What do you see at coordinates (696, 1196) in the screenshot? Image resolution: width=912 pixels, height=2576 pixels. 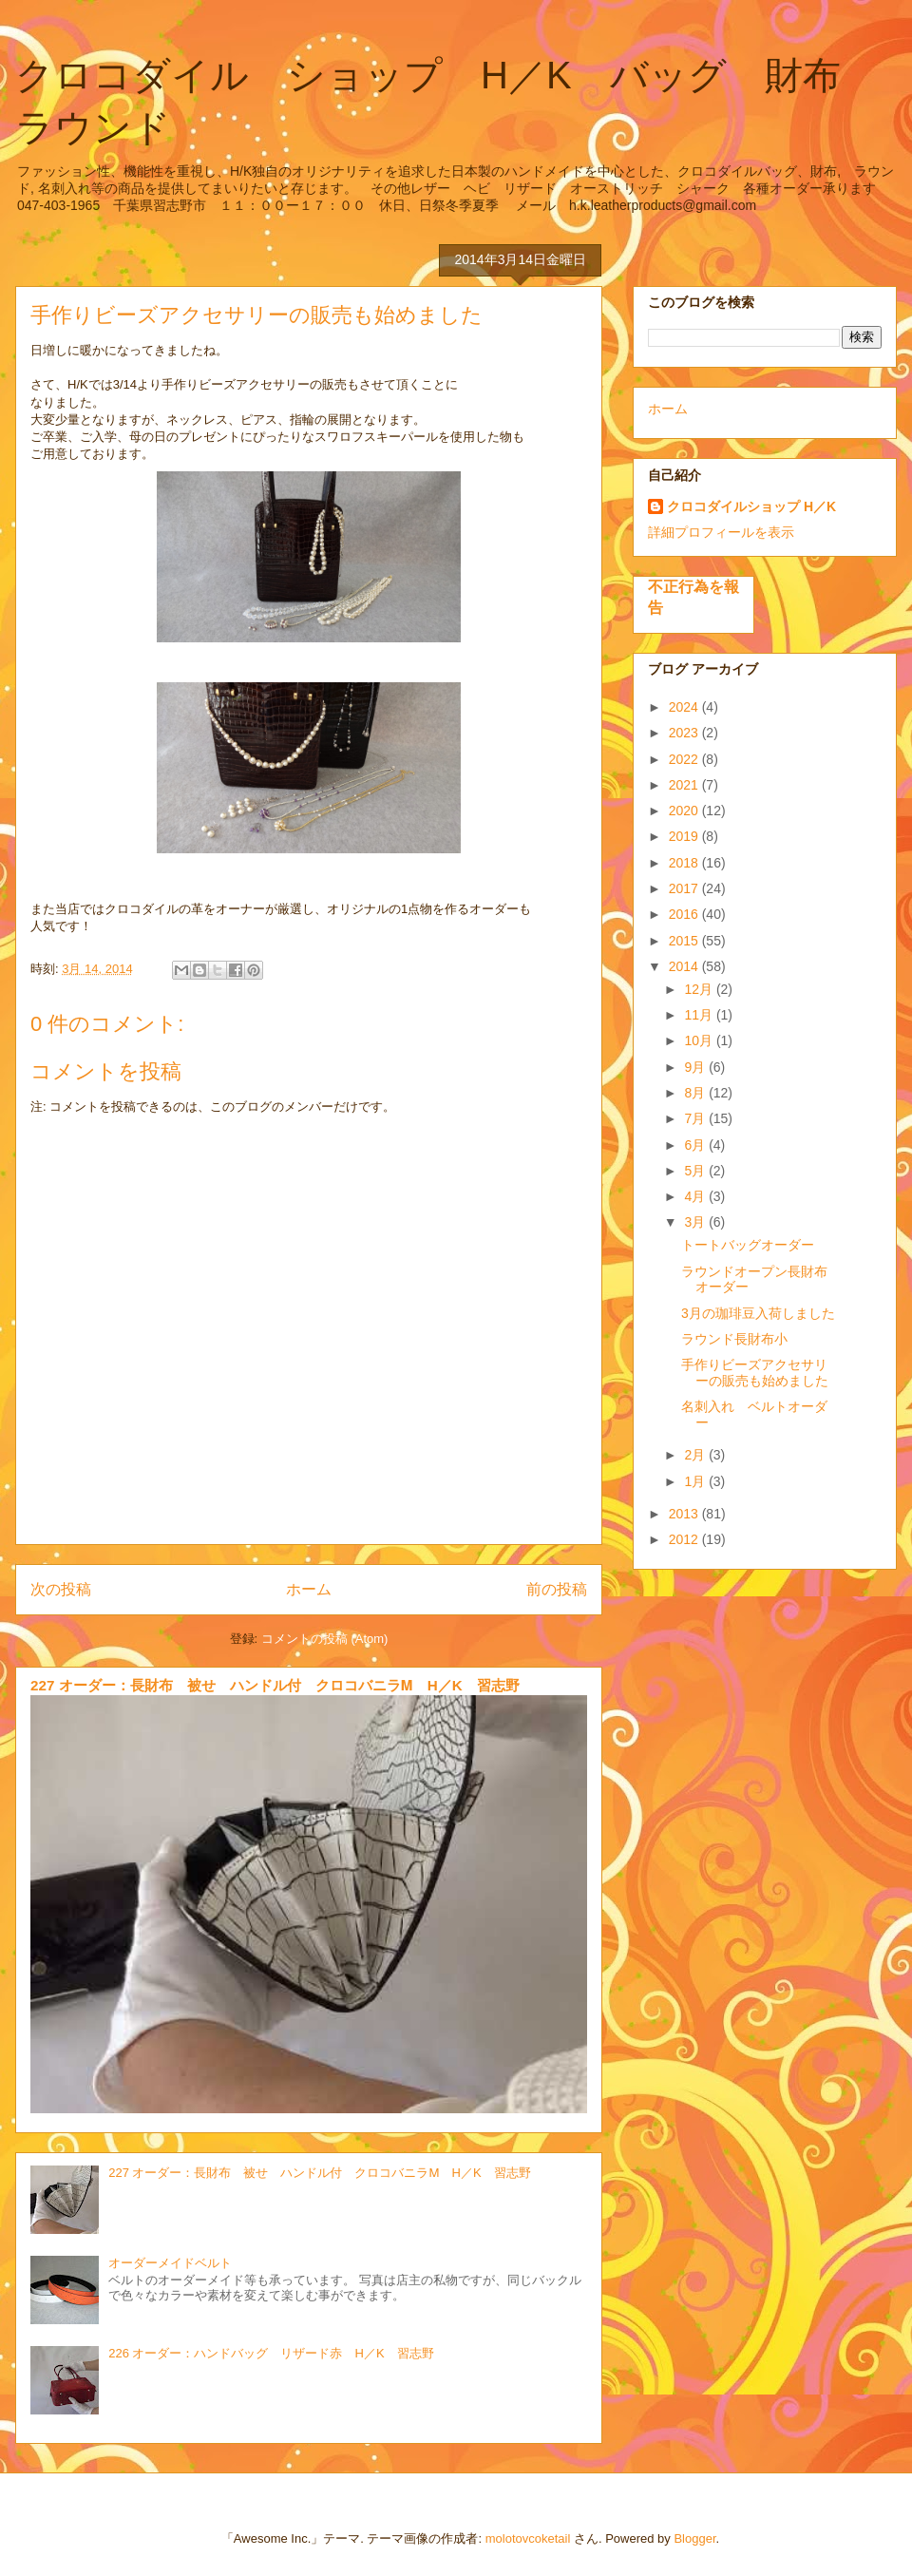 I see `4月` at bounding box center [696, 1196].